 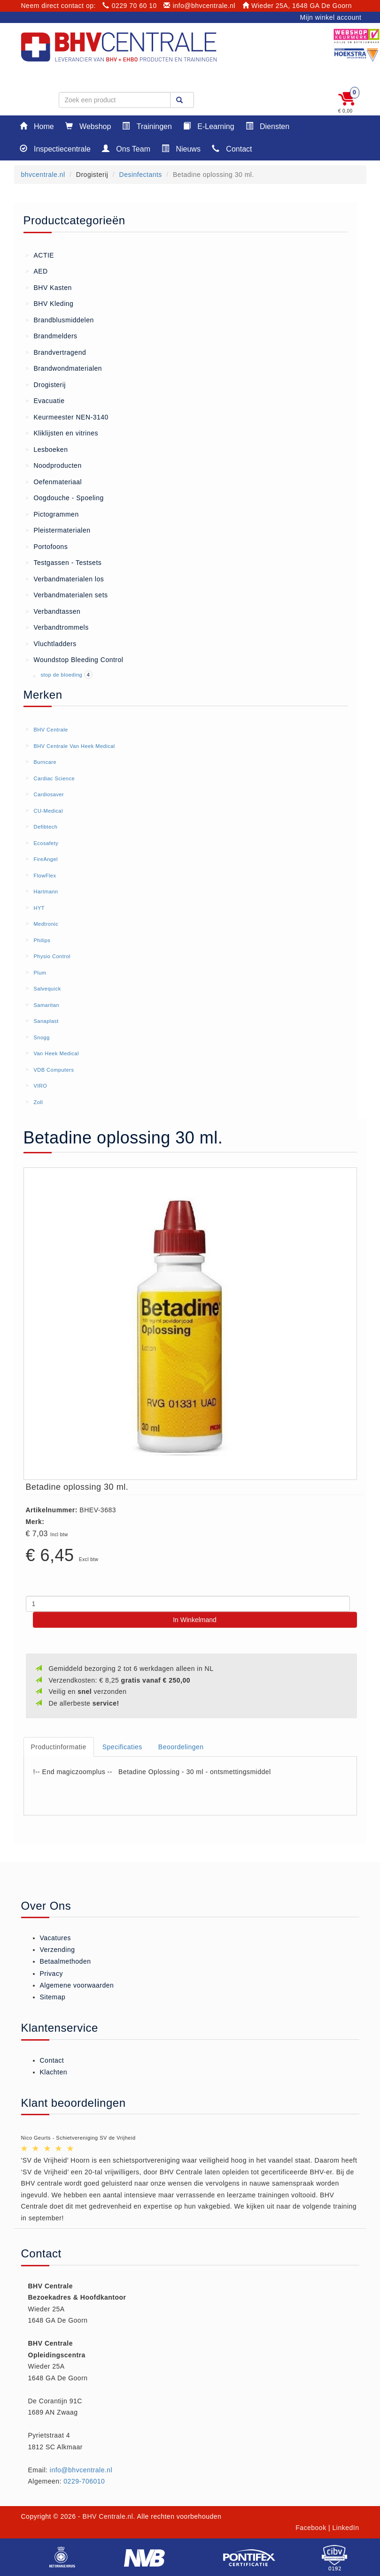 I want to click on E-Learning, so click(x=208, y=126).